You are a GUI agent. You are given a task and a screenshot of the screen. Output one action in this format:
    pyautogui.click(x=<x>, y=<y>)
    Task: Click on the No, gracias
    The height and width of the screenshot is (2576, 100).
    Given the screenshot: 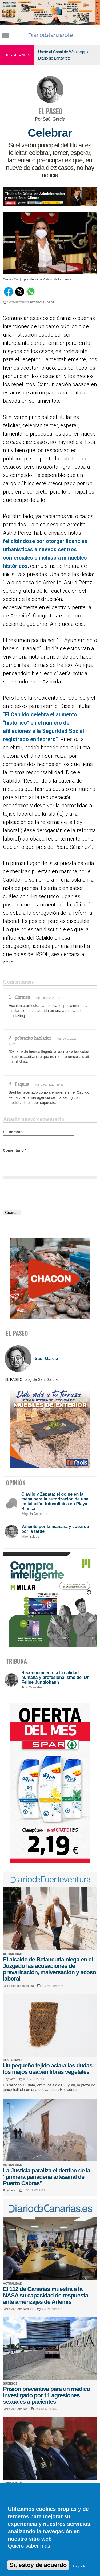 What is the action you would take?
    pyautogui.click(x=80, y=2566)
    